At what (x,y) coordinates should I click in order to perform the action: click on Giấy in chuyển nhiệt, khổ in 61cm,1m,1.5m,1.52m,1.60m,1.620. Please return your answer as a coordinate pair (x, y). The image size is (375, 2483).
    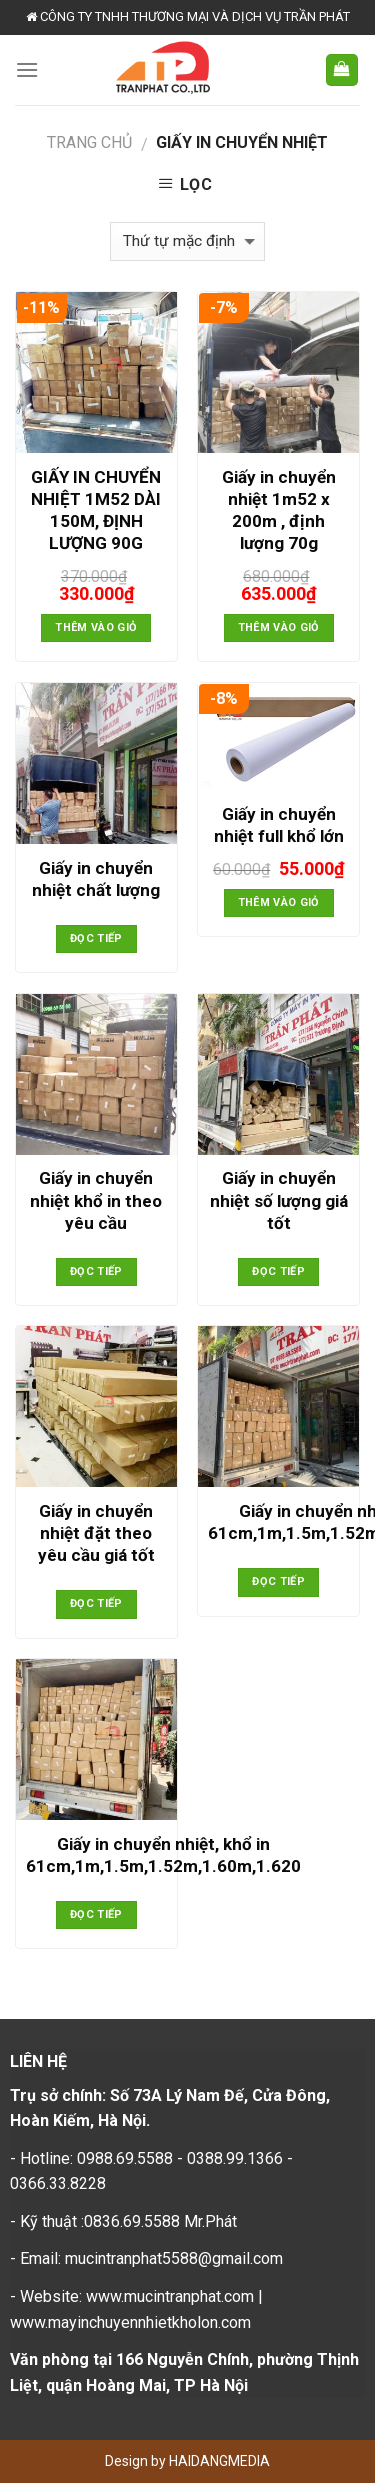
    Looking at the image, I should click on (163, 1855).